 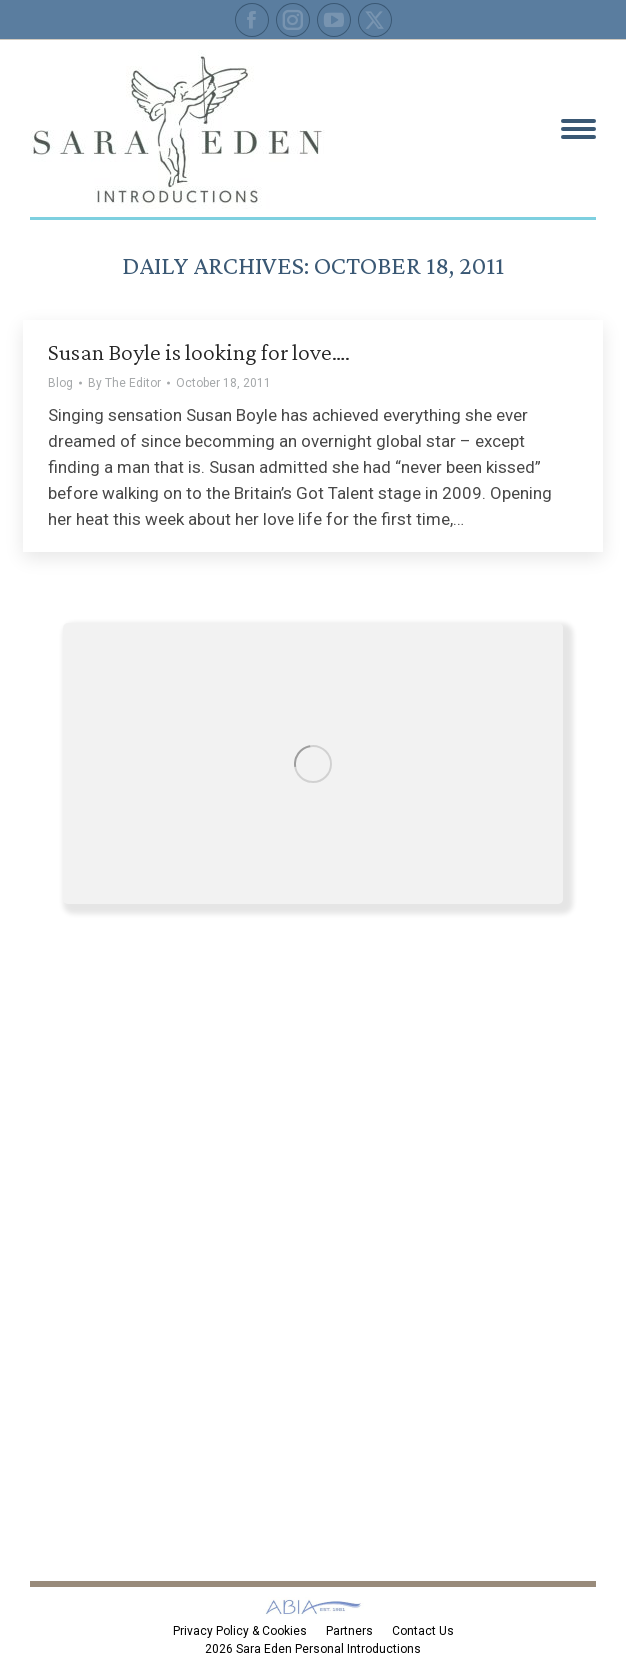 I want to click on Susan Boyle is looking for love…., so click(x=199, y=351).